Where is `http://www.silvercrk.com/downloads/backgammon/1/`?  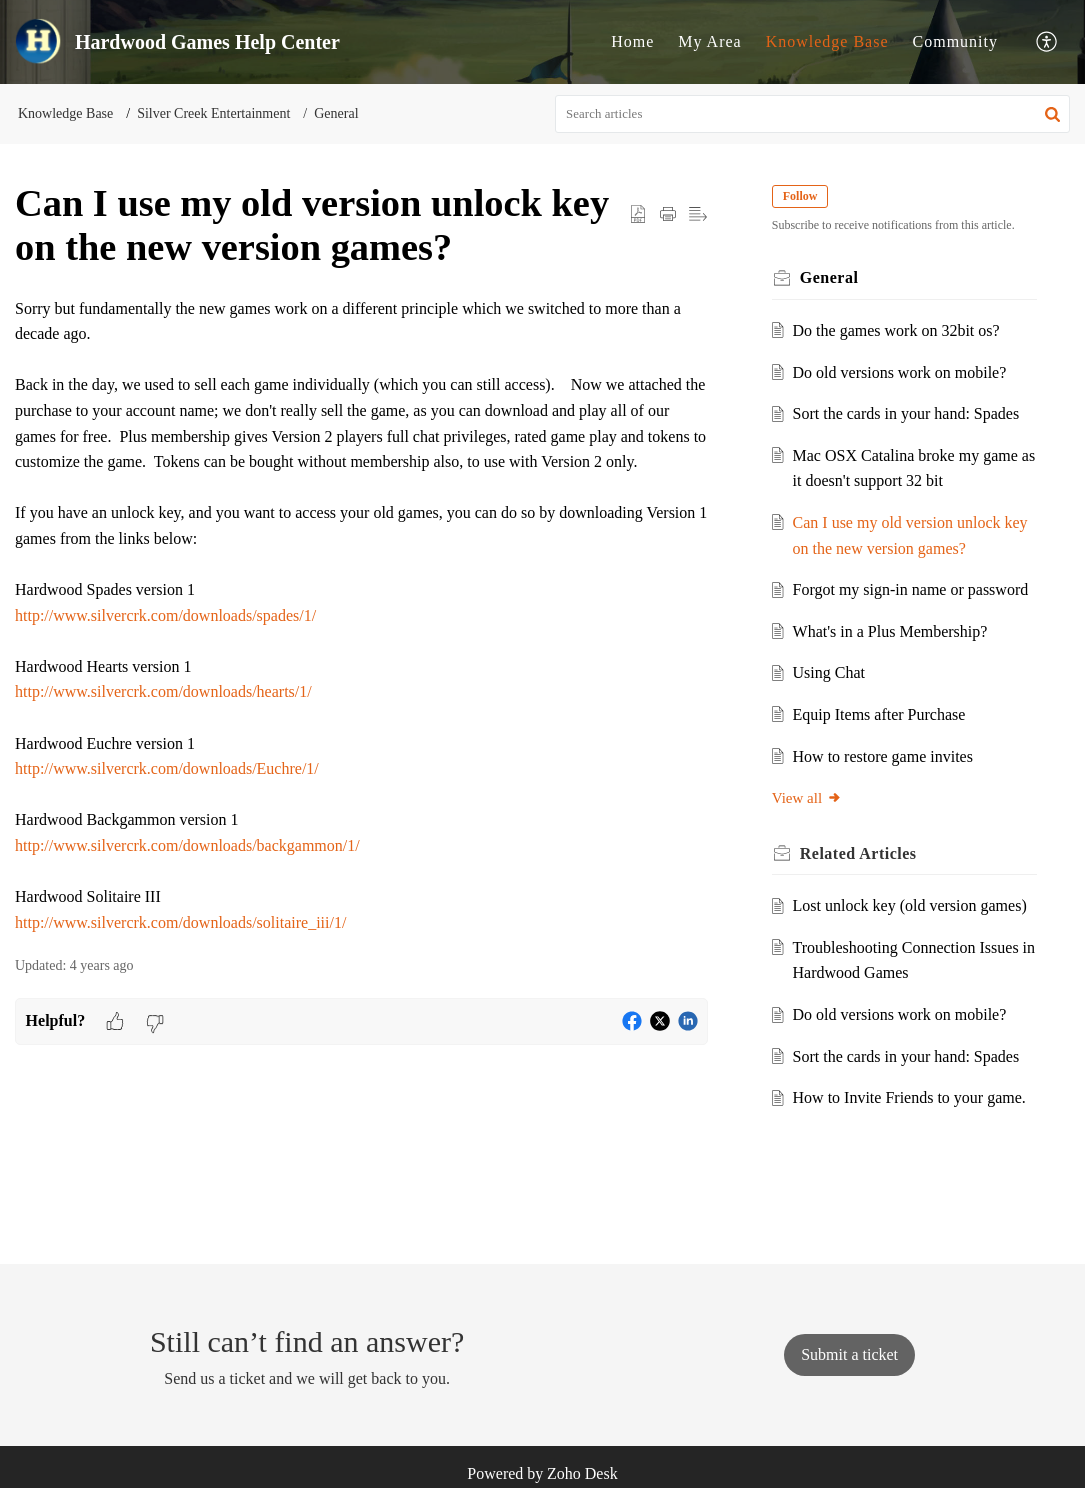
http://www.silvercrk.com/downloads/backgammon/1/ is located at coordinates (187, 845).